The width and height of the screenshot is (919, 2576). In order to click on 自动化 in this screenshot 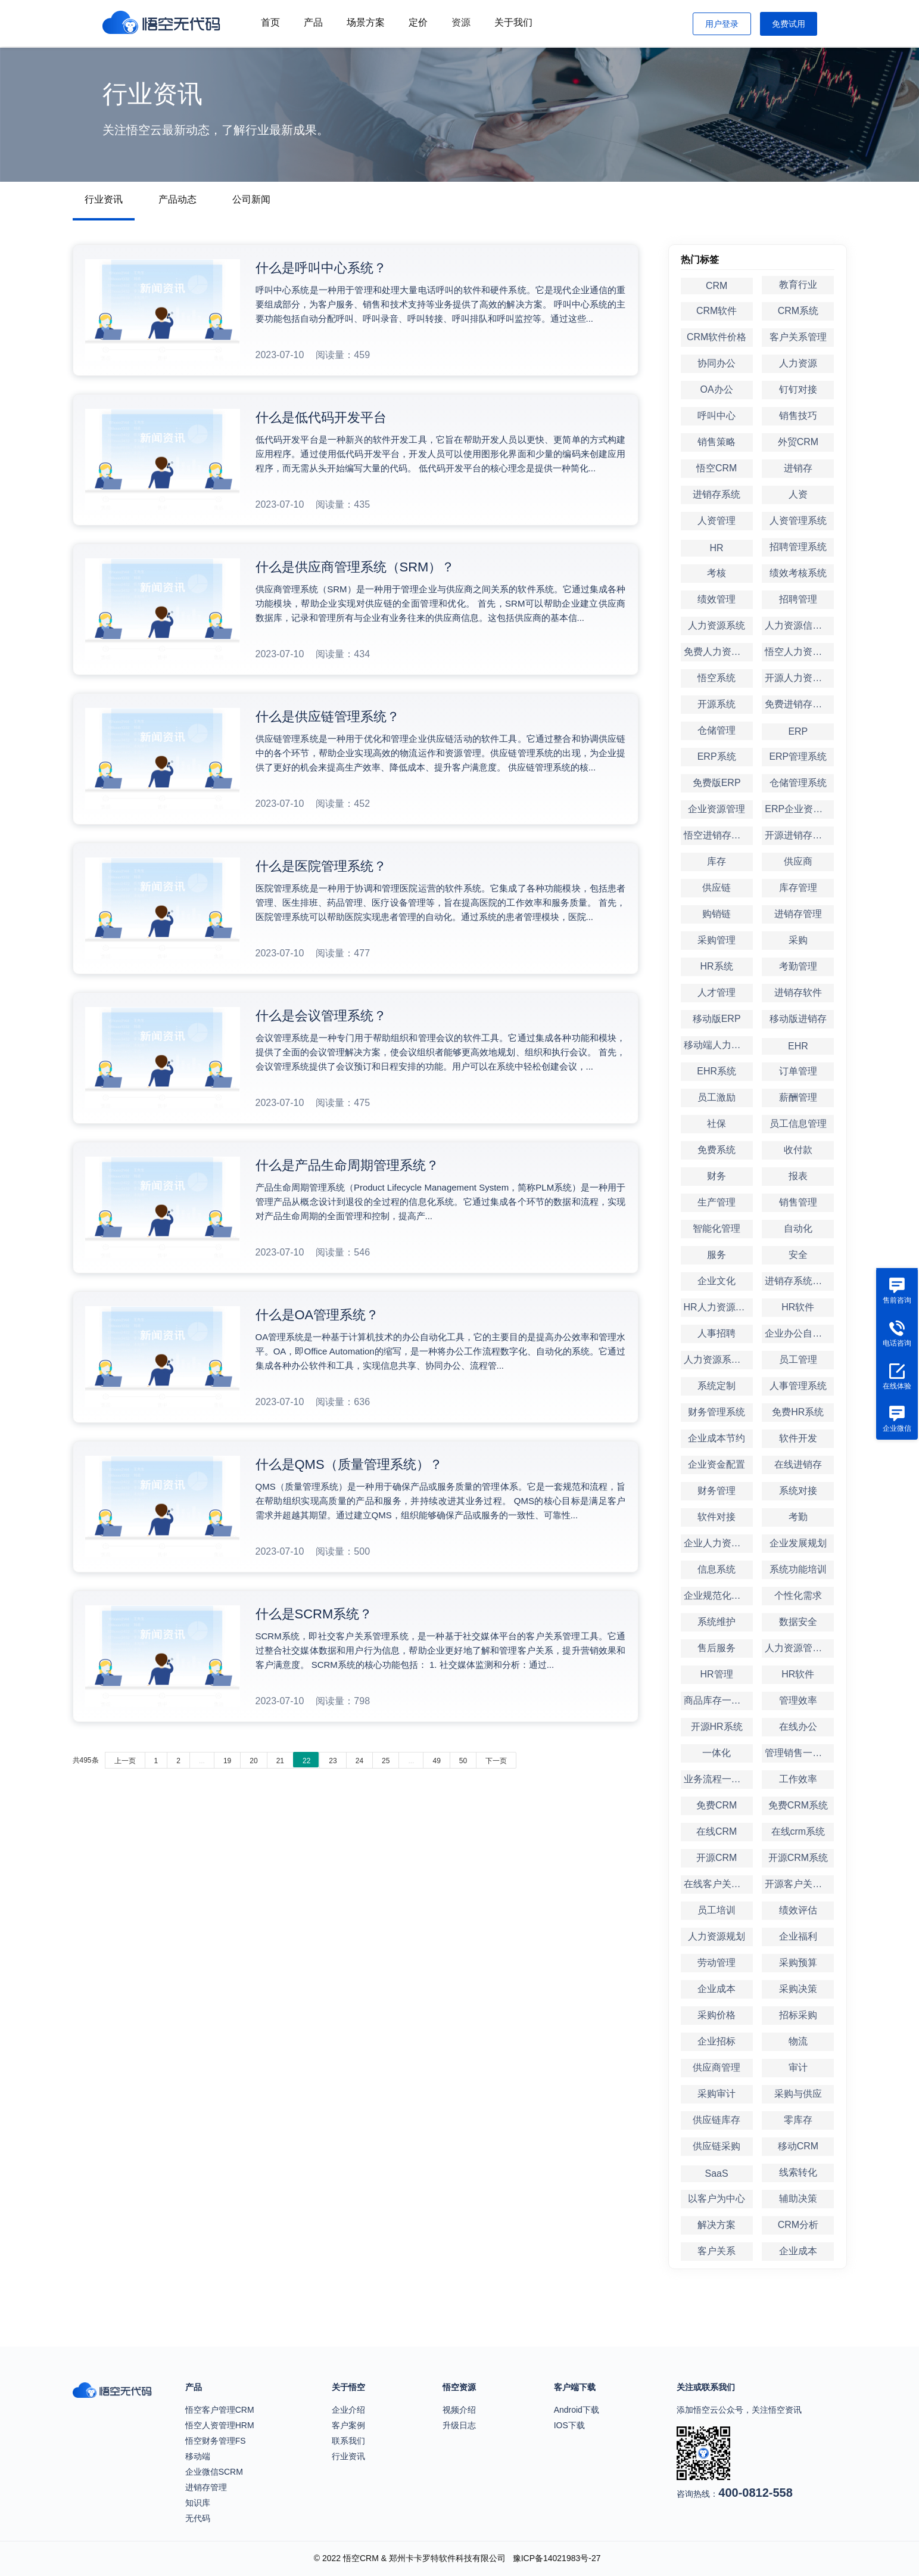, I will do `click(798, 1228)`.